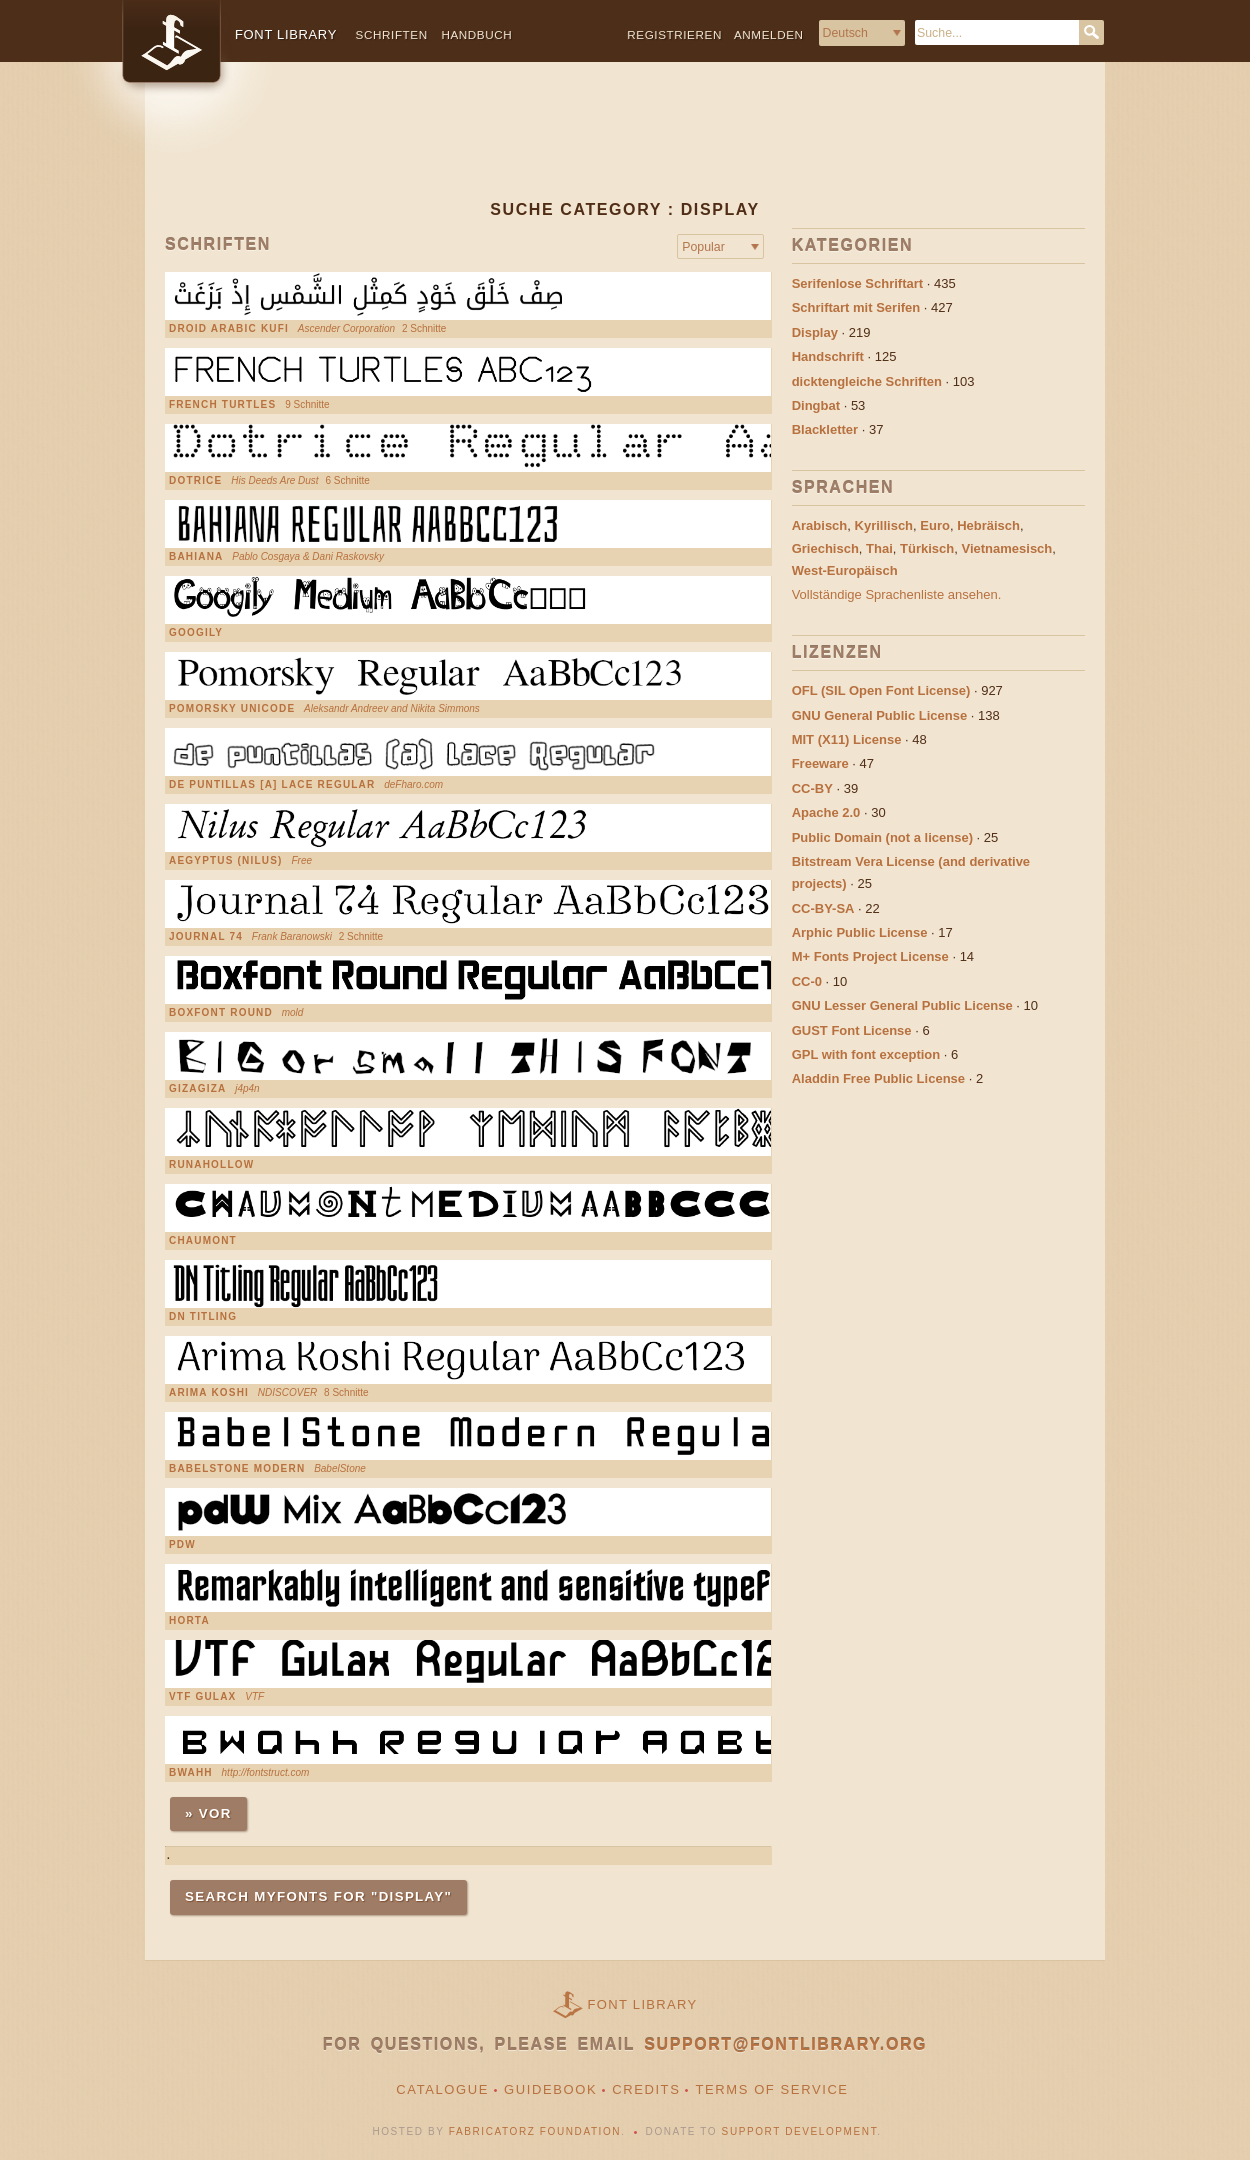 The image size is (1250, 2160). What do you see at coordinates (206, 937) in the screenshot?
I see `Journal 74` at bounding box center [206, 937].